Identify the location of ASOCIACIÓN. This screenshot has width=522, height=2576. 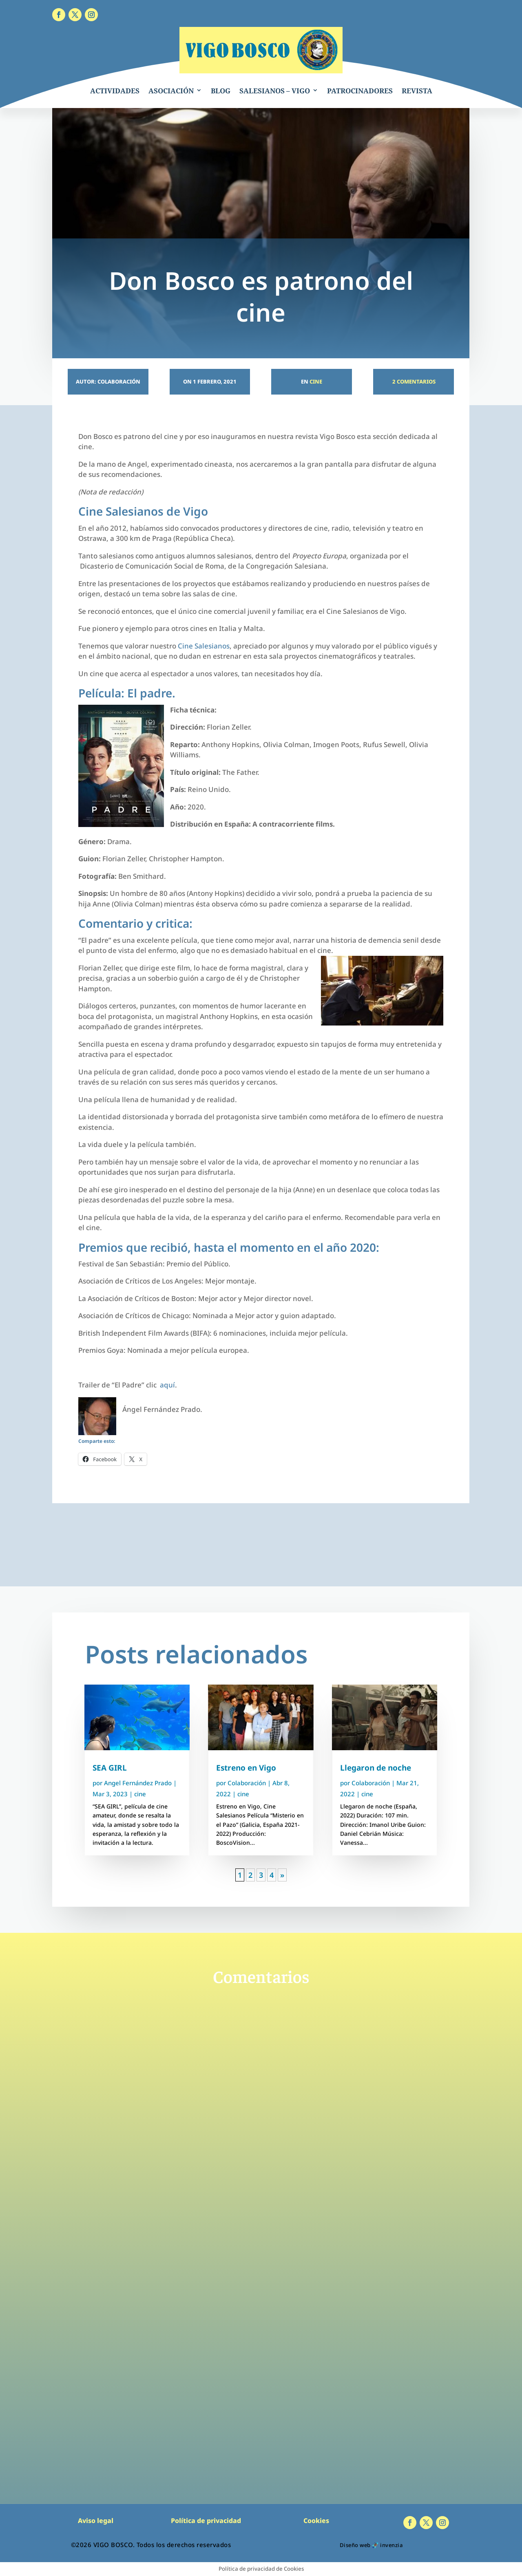
(171, 90).